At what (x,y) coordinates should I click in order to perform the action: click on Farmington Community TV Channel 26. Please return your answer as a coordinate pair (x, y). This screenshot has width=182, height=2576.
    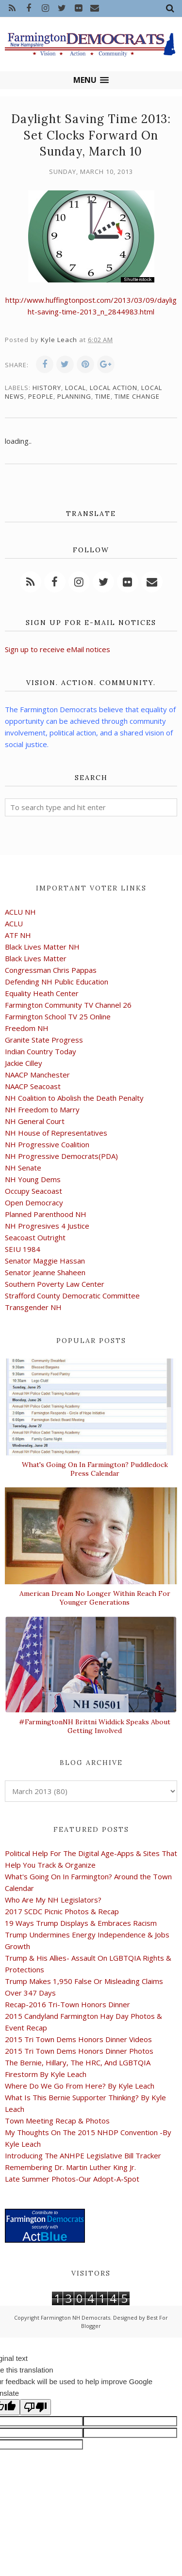
    Looking at the image, I should click on (68, 1005).